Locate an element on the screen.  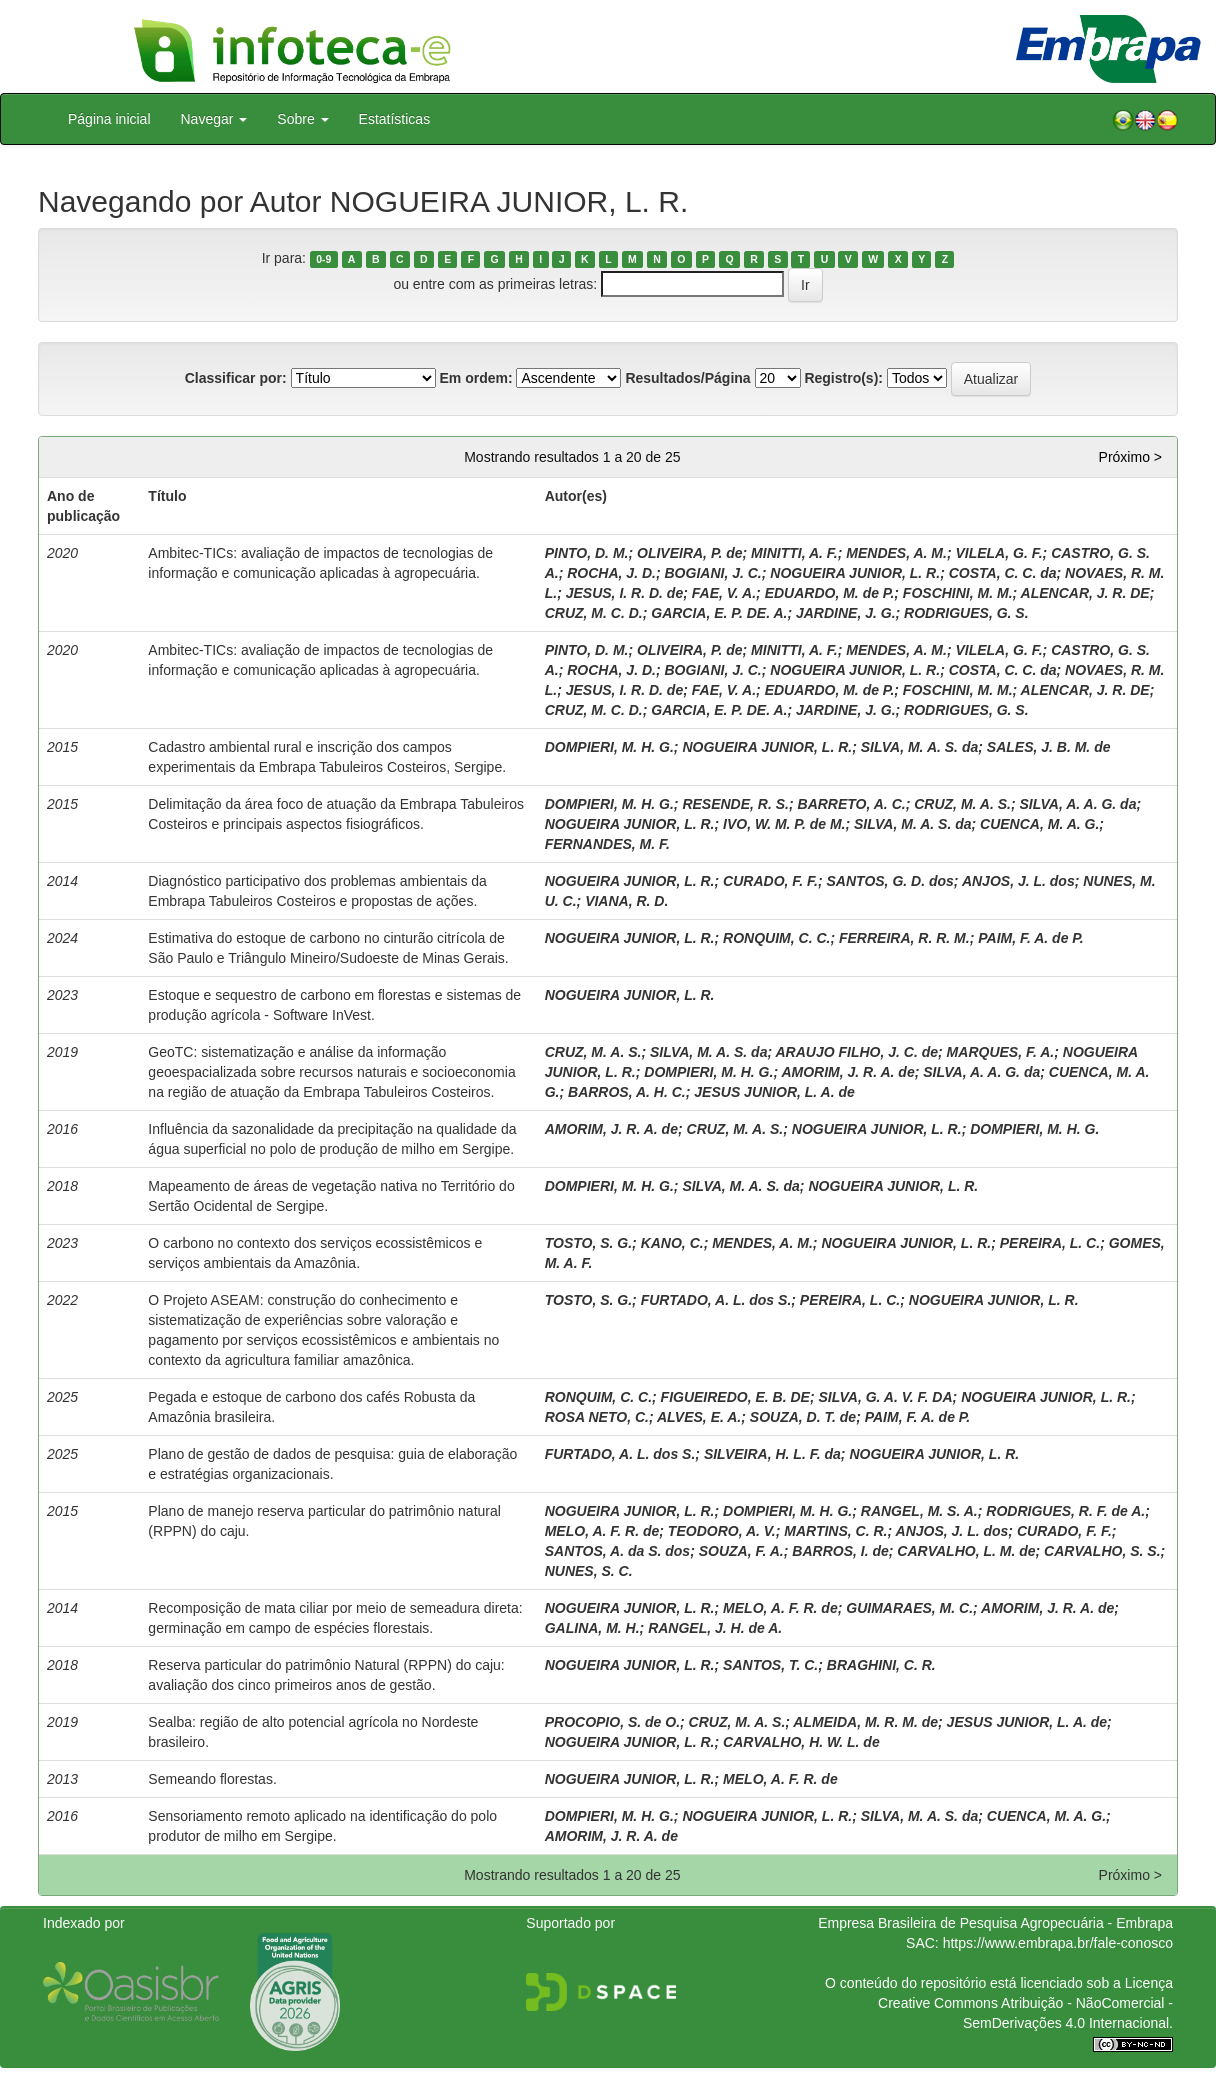
EDUARDO, M. de P. is located at coordinates (830, 593).